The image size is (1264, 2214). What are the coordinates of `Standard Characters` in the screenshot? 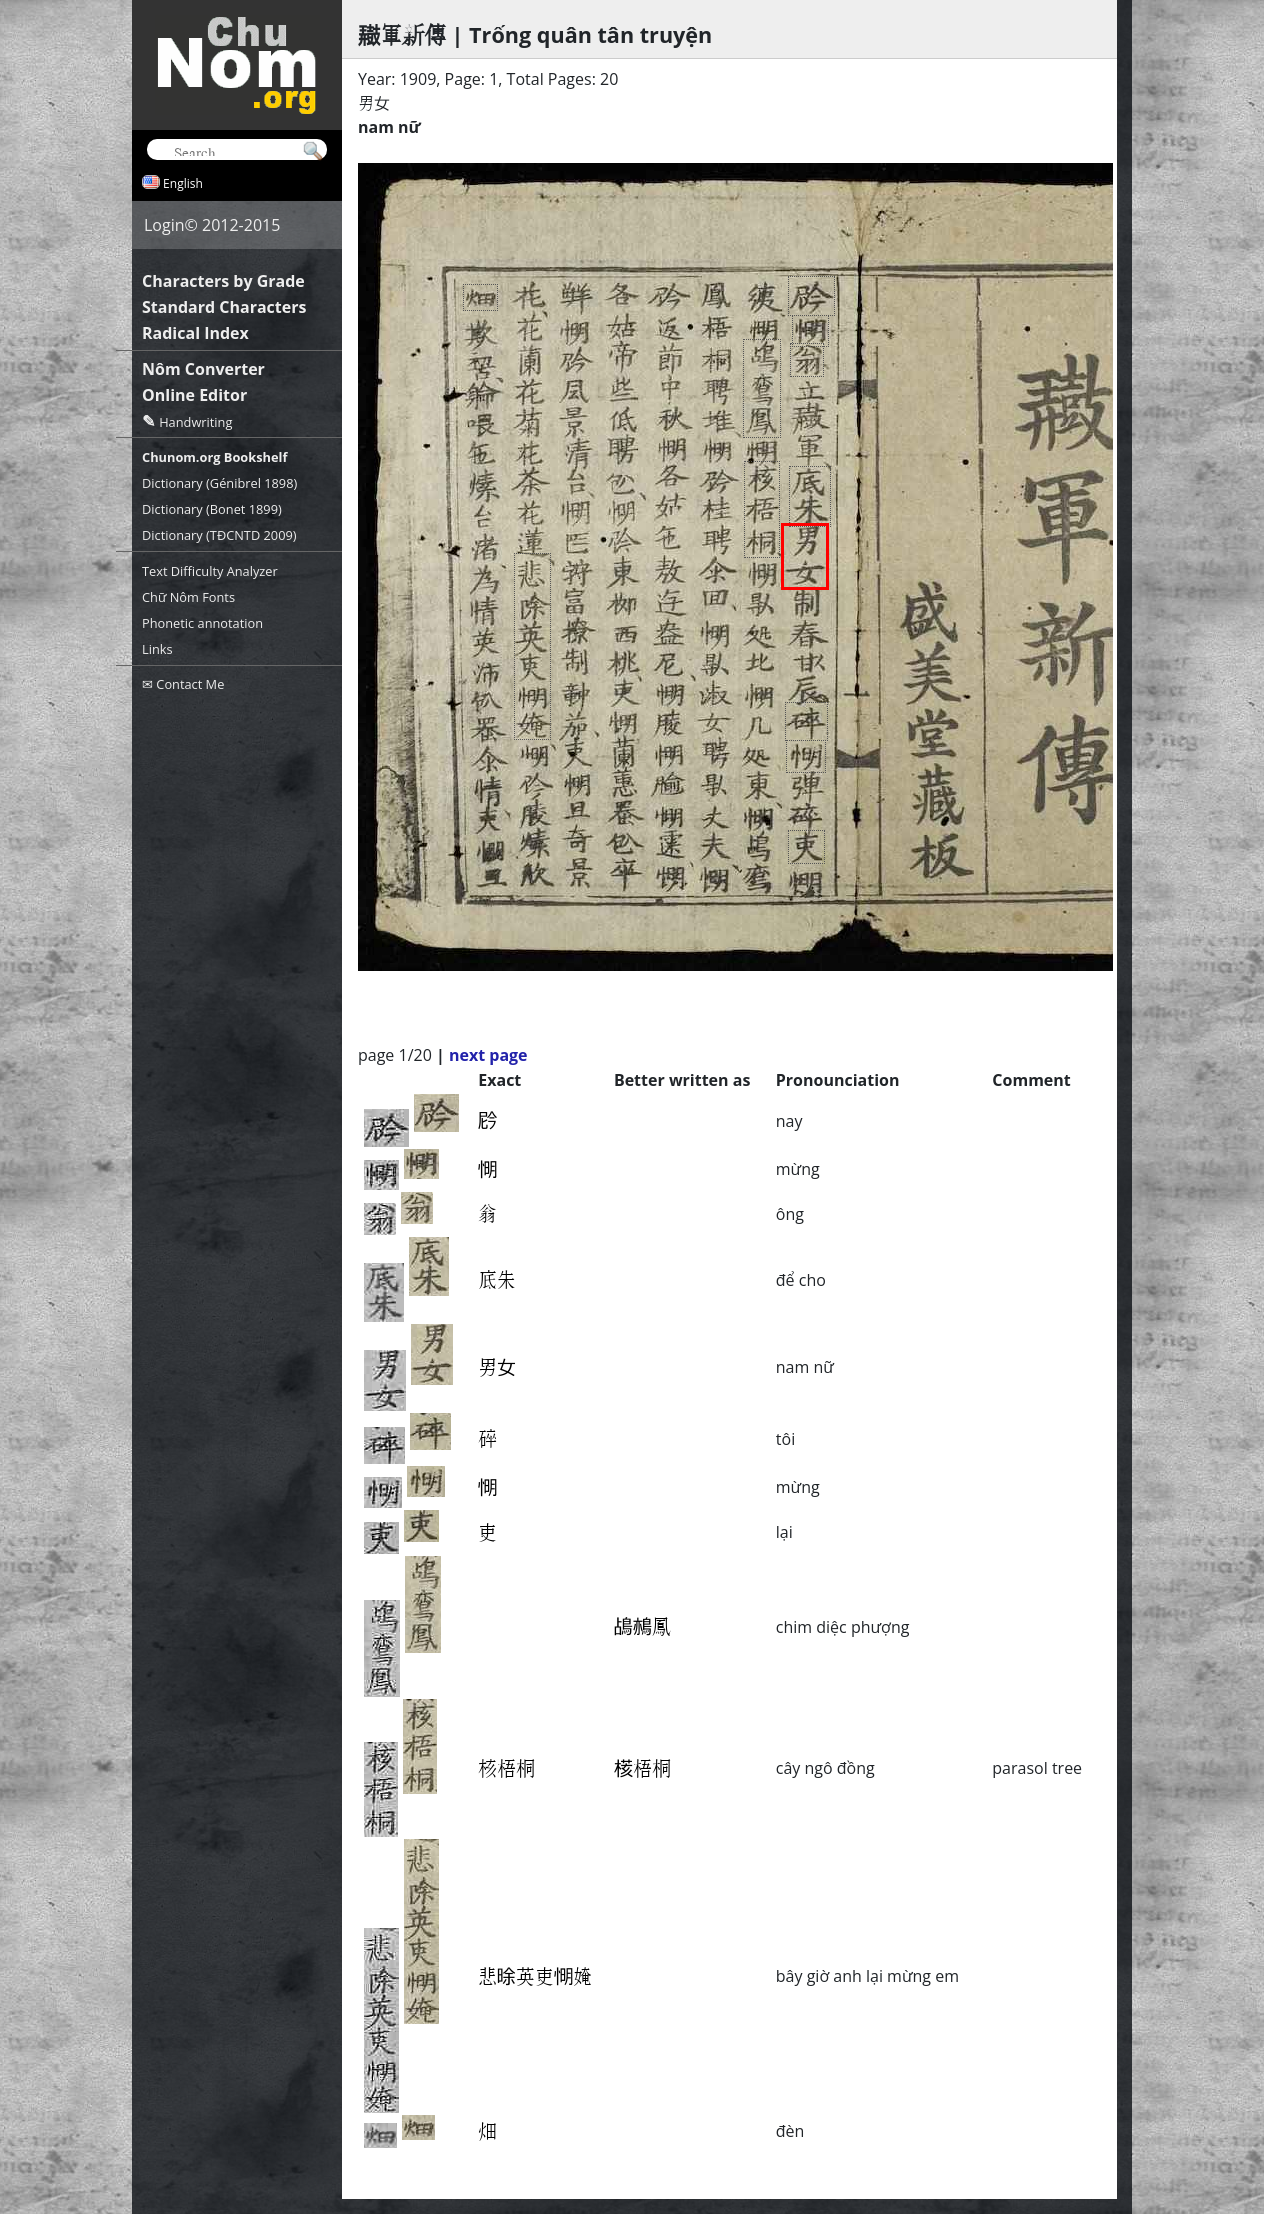 It's located at (224, 307).